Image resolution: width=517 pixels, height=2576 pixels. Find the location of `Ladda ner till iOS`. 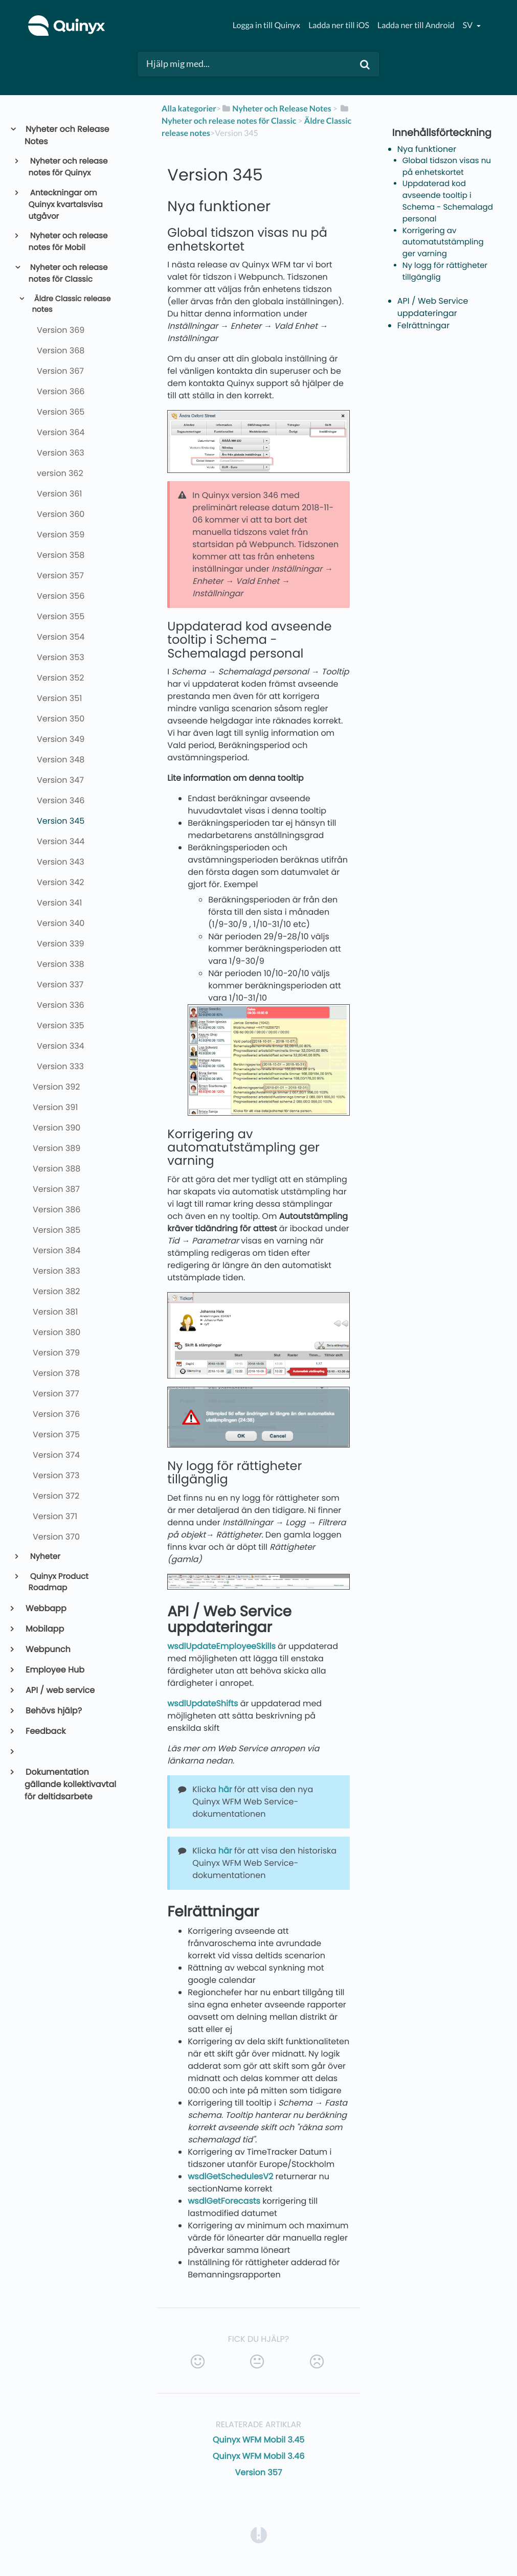

Ladda ner till iOS is located at coordinates (338, 25).